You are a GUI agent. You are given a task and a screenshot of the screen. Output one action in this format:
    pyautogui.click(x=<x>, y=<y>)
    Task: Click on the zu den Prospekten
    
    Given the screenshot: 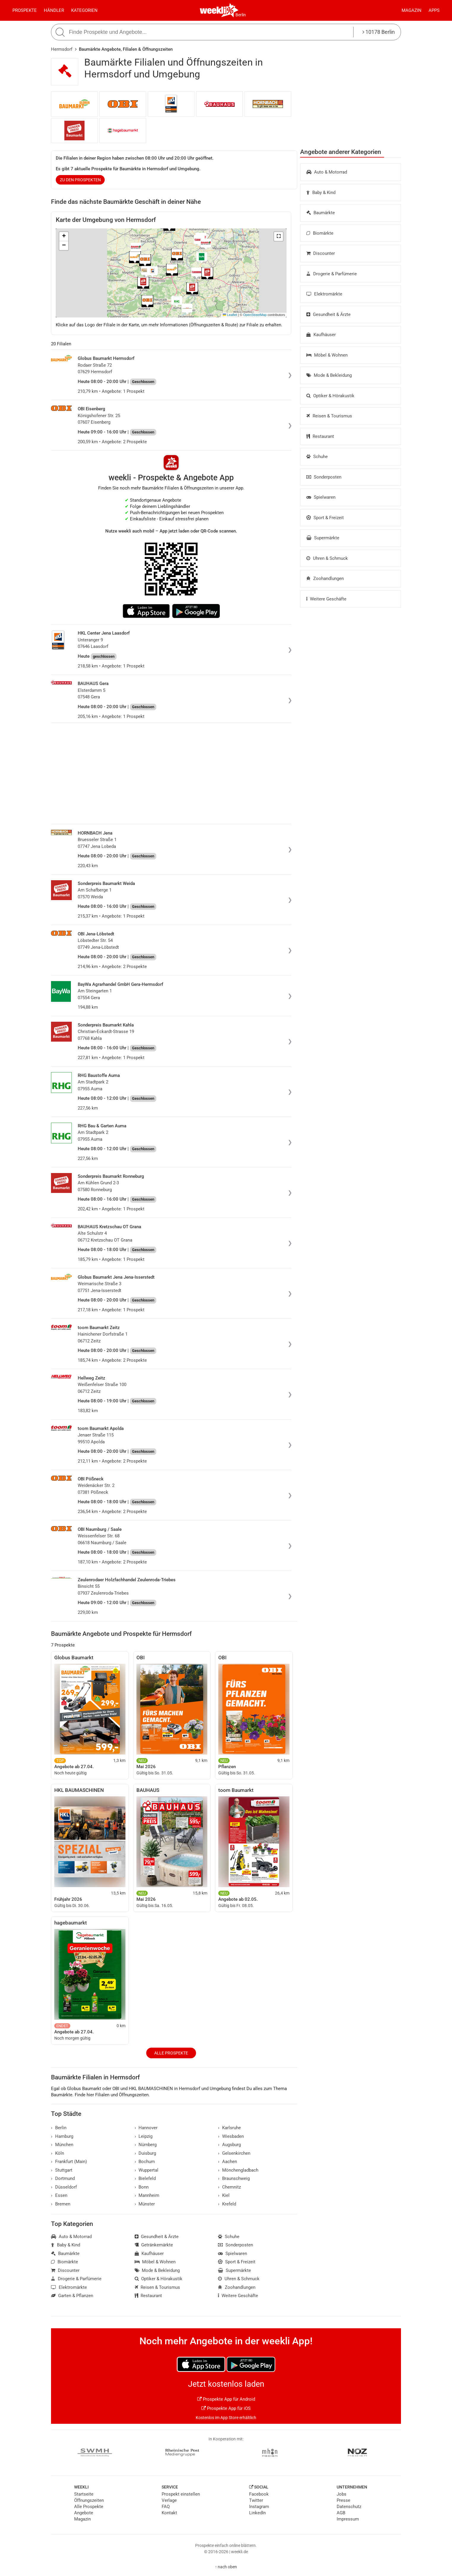 What is the action you would take?
    pyautogui.click(x=80, y=179)
    